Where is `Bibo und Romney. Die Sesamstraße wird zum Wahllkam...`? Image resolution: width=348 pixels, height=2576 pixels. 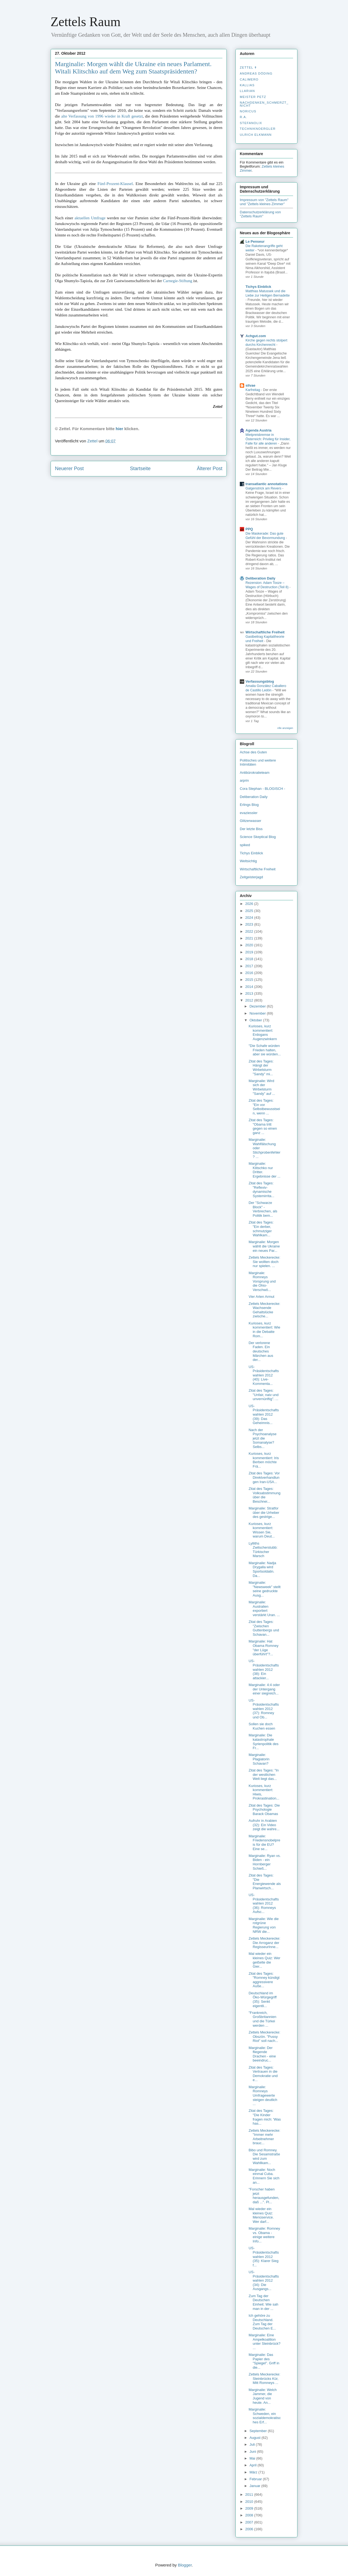
Bibo und Romney. Die Sesamstraße wird zum Wahllkam... is located at coordinates (264, 2156).